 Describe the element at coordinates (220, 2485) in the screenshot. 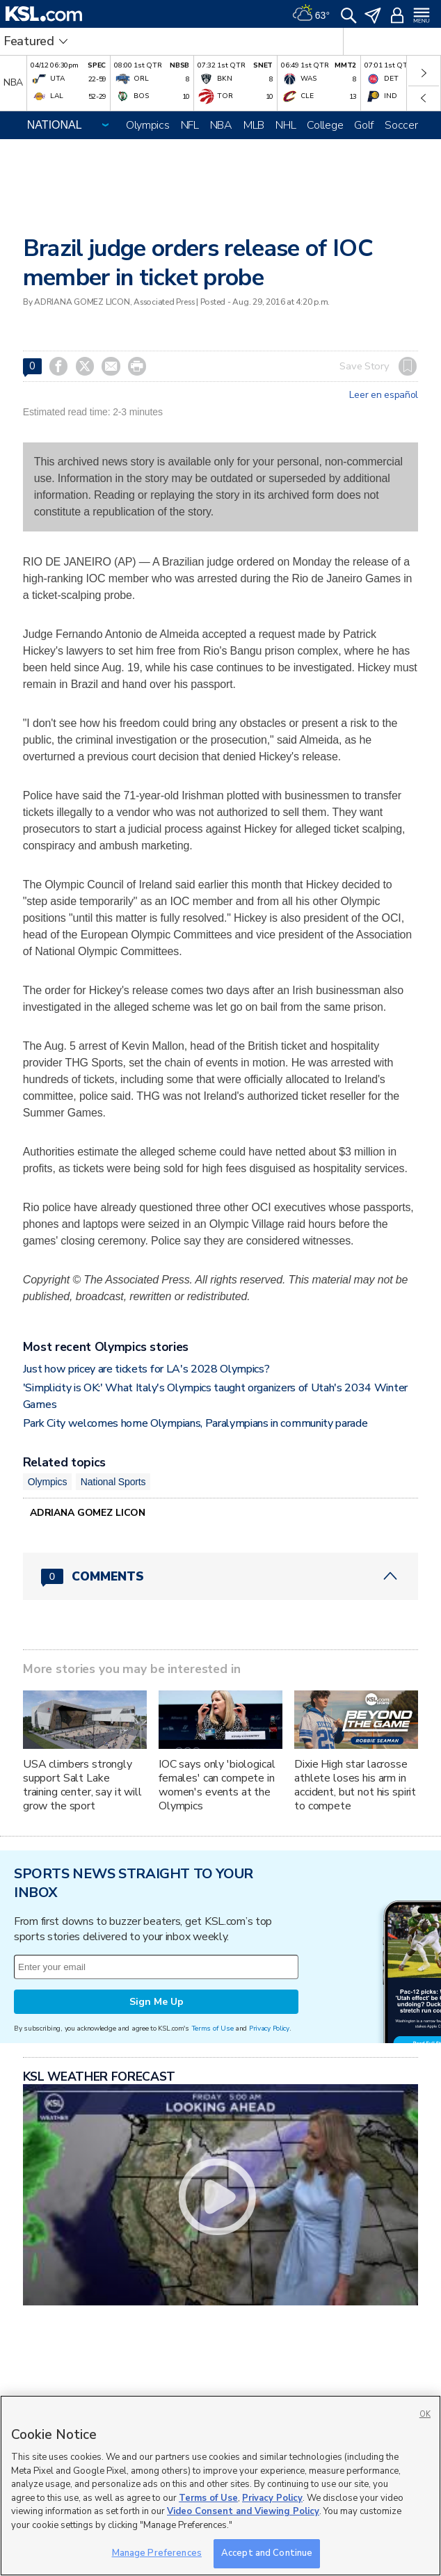

I see `[region]` at that location.